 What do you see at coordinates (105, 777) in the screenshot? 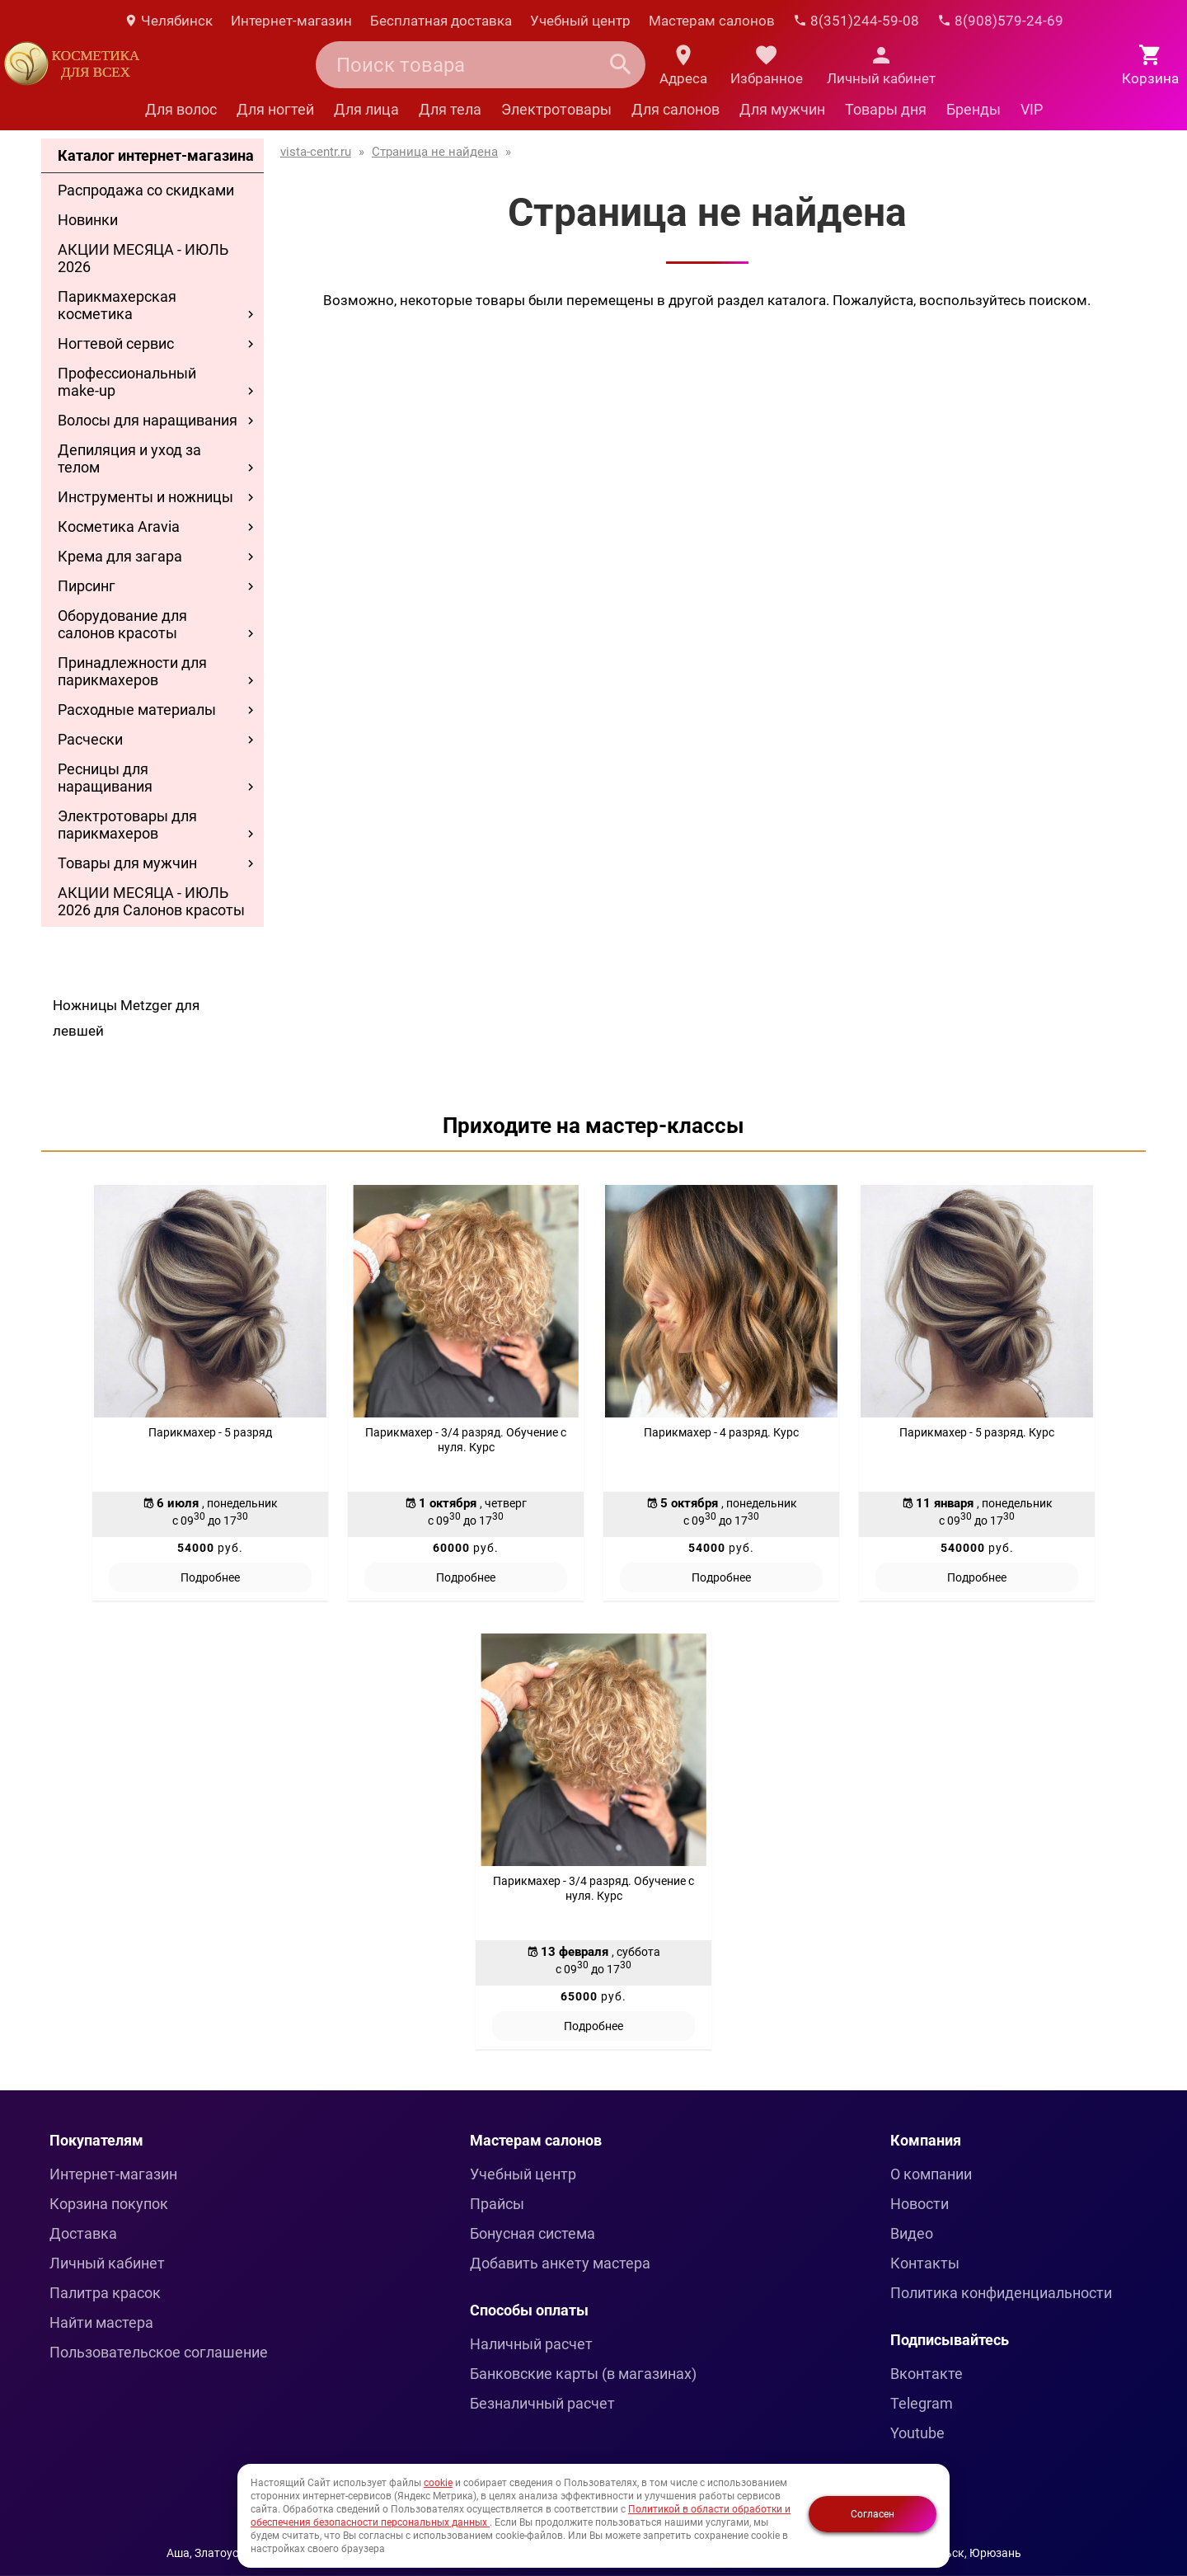
I see `Ресницы для наращивания` at bounding box center [105, 777].